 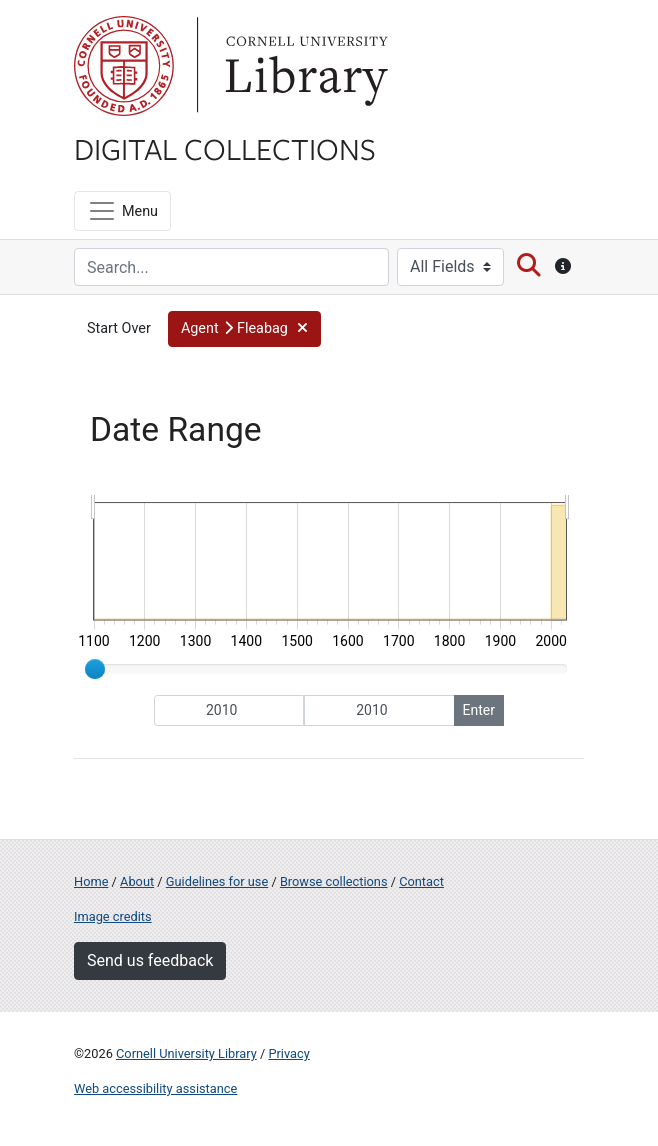 I want to click on Send us feedback, so click(x=150, y=960).